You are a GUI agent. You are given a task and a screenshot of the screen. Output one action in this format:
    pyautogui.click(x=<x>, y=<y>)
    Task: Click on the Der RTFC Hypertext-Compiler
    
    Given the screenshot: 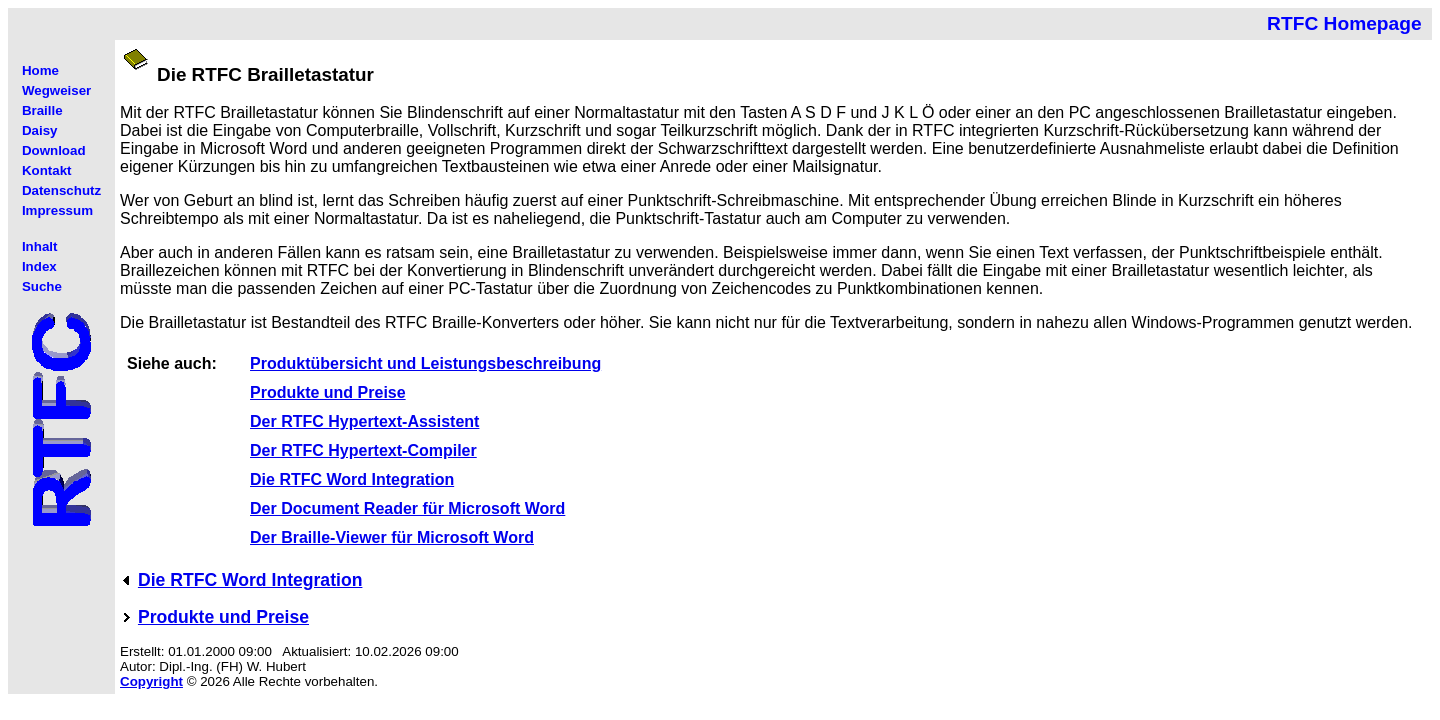 What is the action you would take?
    pyautogui.click(x=363, y=450)
    